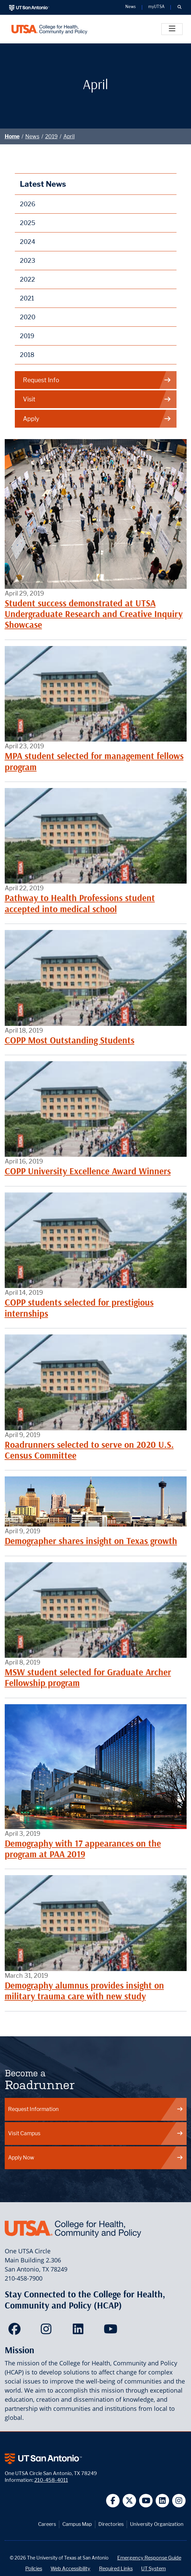  I want to click on Apply, so click(97, 418).